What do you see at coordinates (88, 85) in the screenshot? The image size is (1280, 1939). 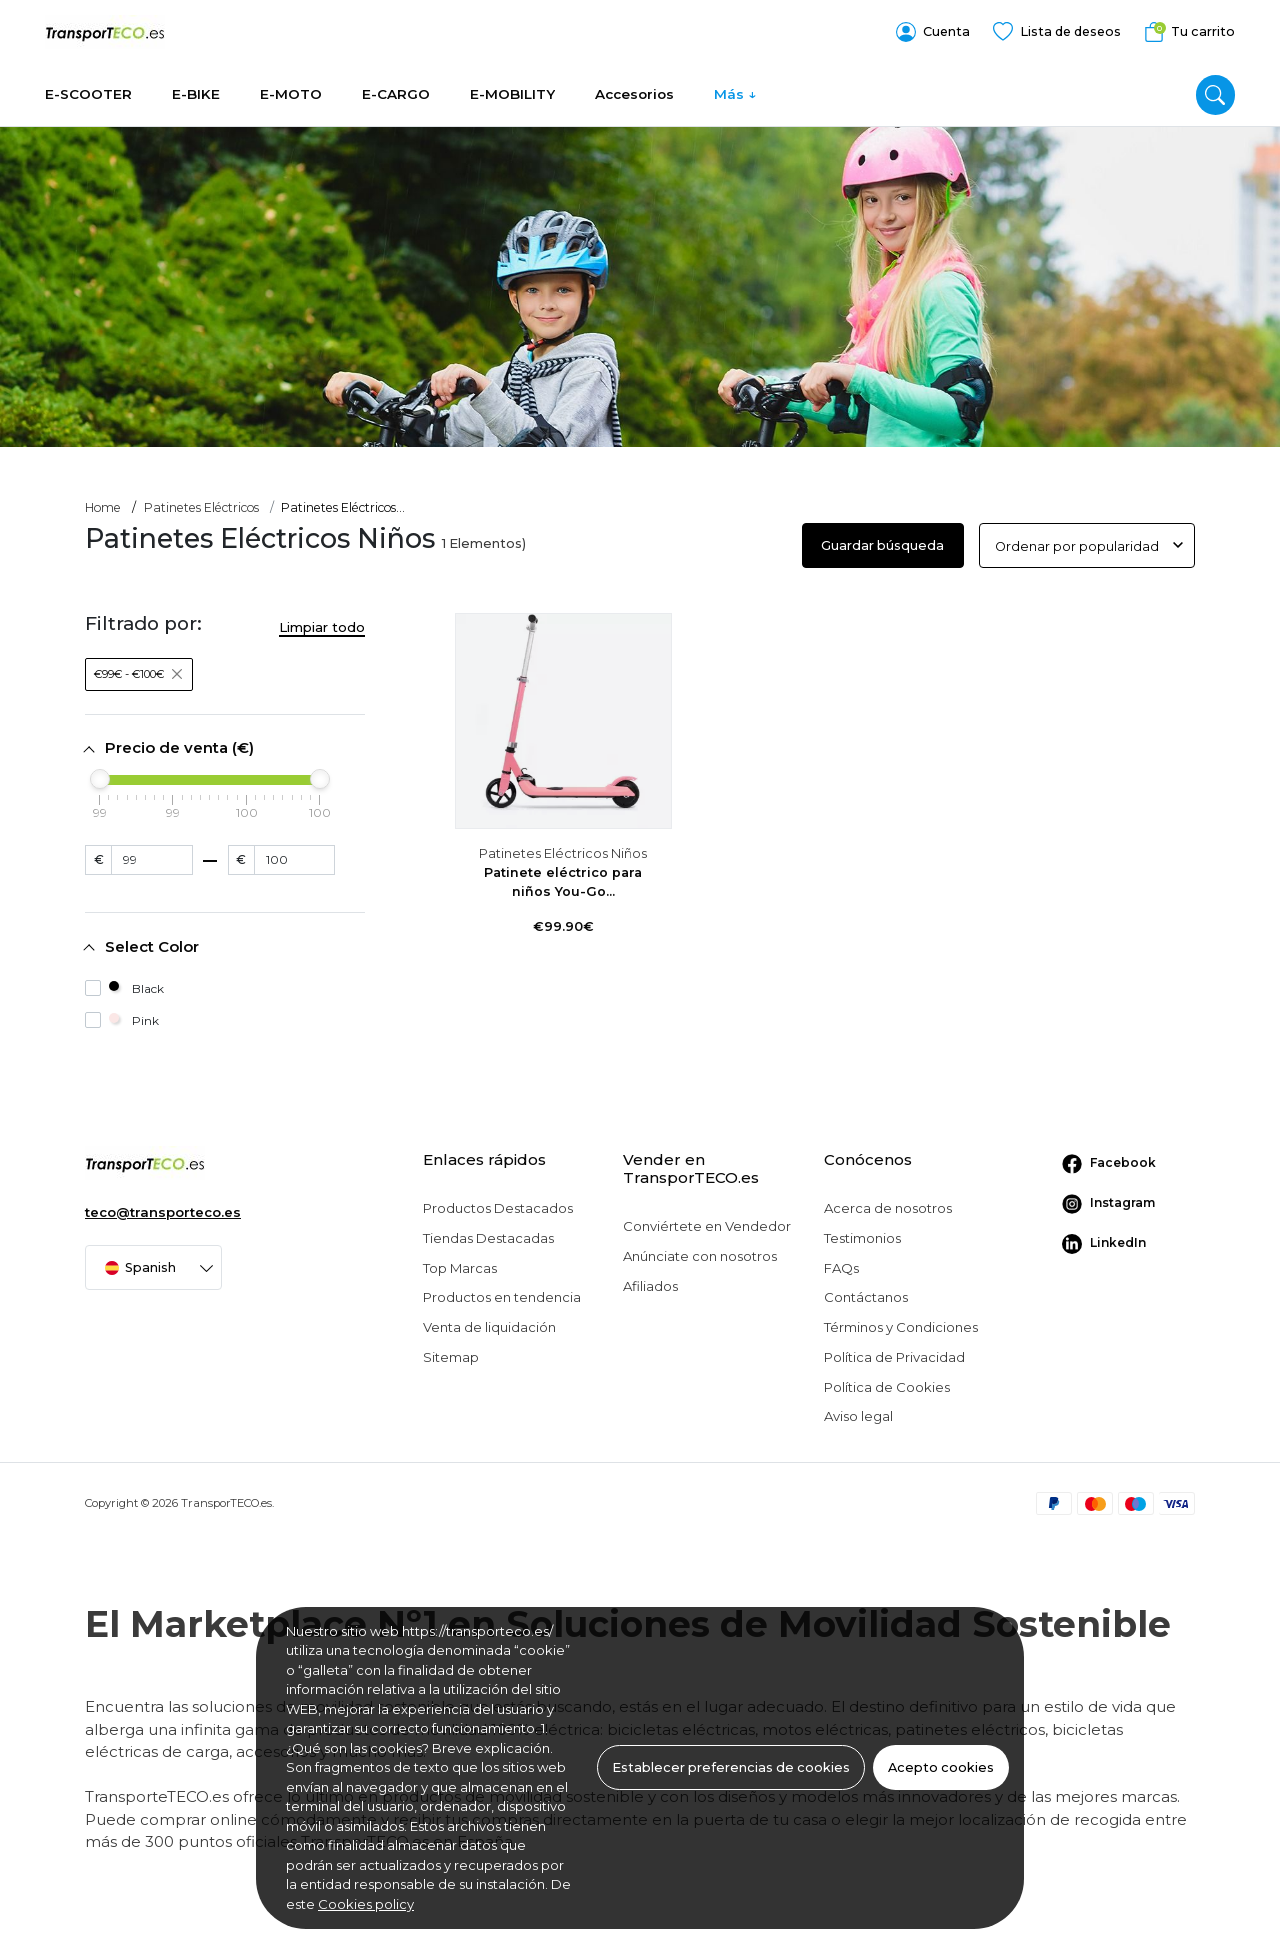 I see `E-SCOOTER` at bounding box center [88, 85].